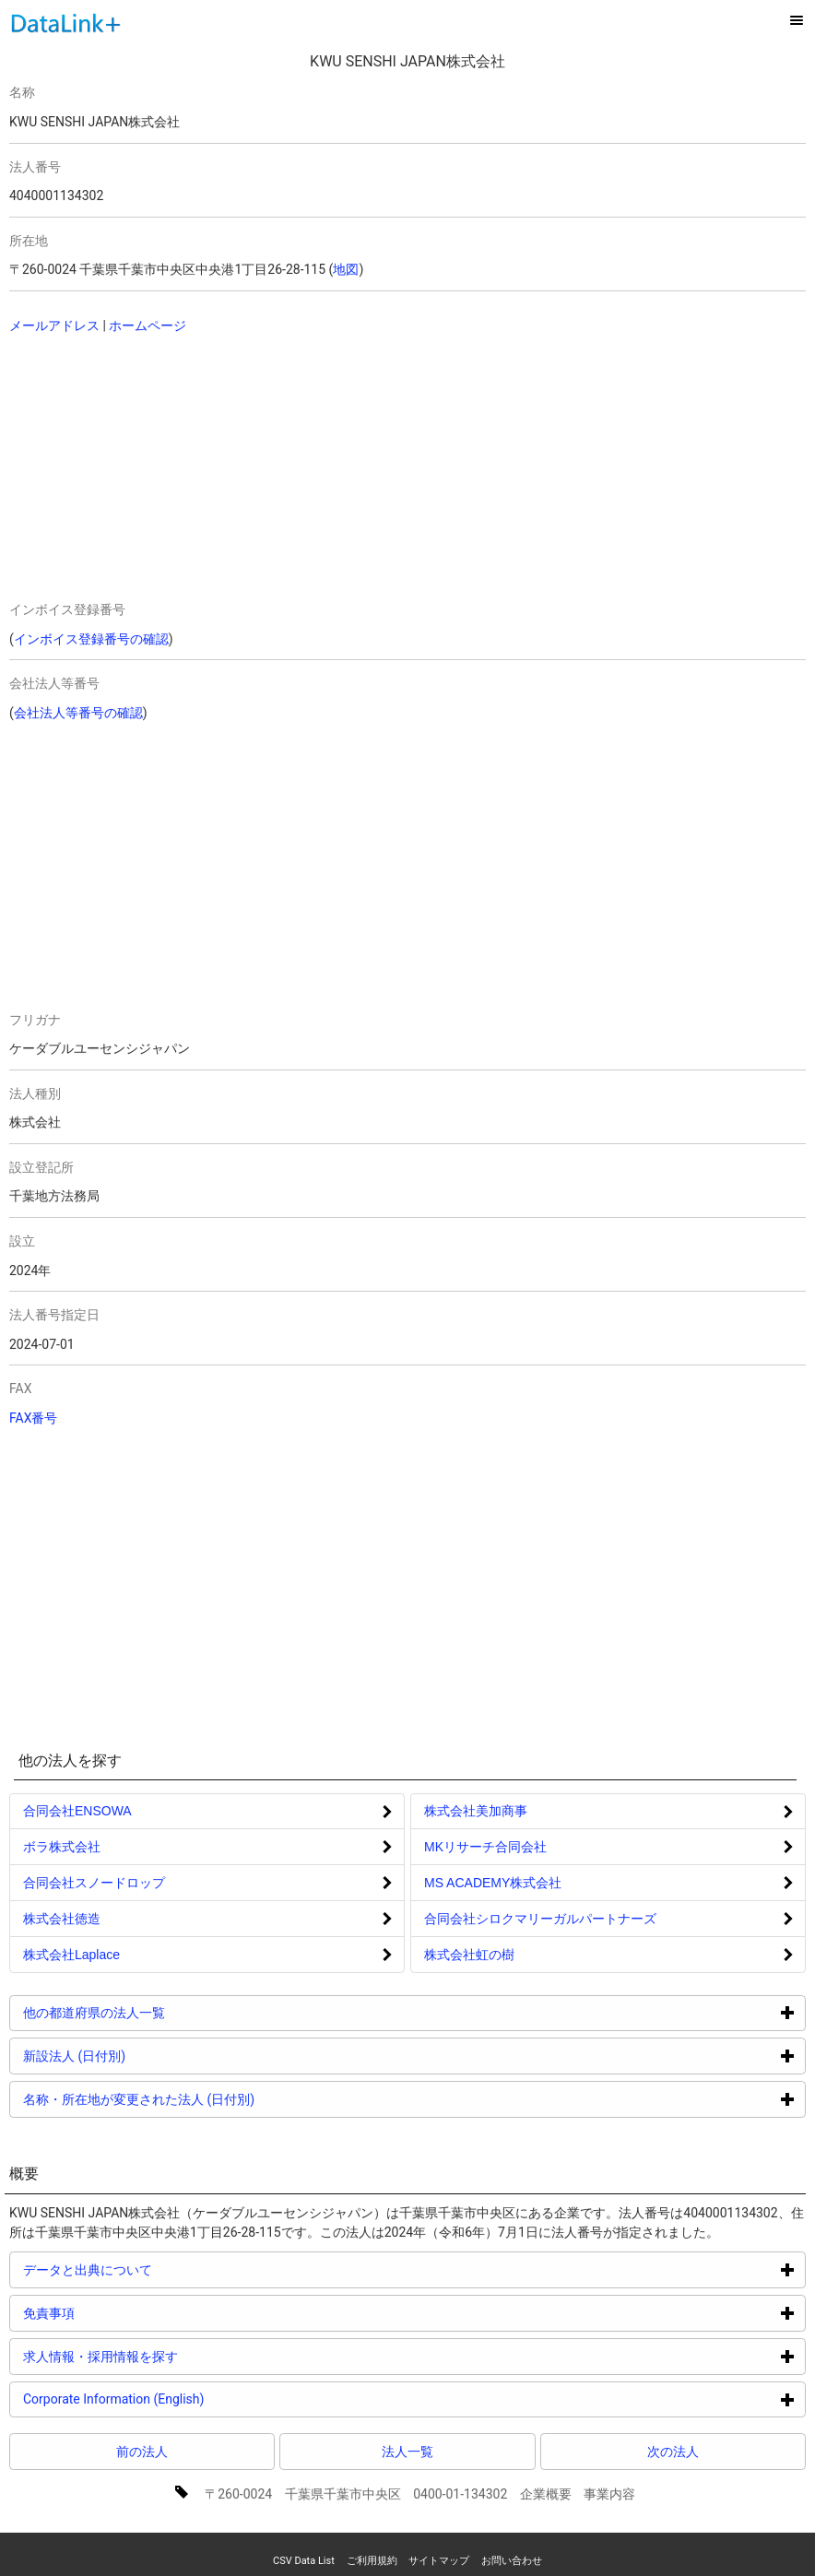  What do you see at coordinates (540, 1918) in the screenshot?
I see `合同会社シロクマリーガルパートナーズ` at bounding box center [540, 1918].